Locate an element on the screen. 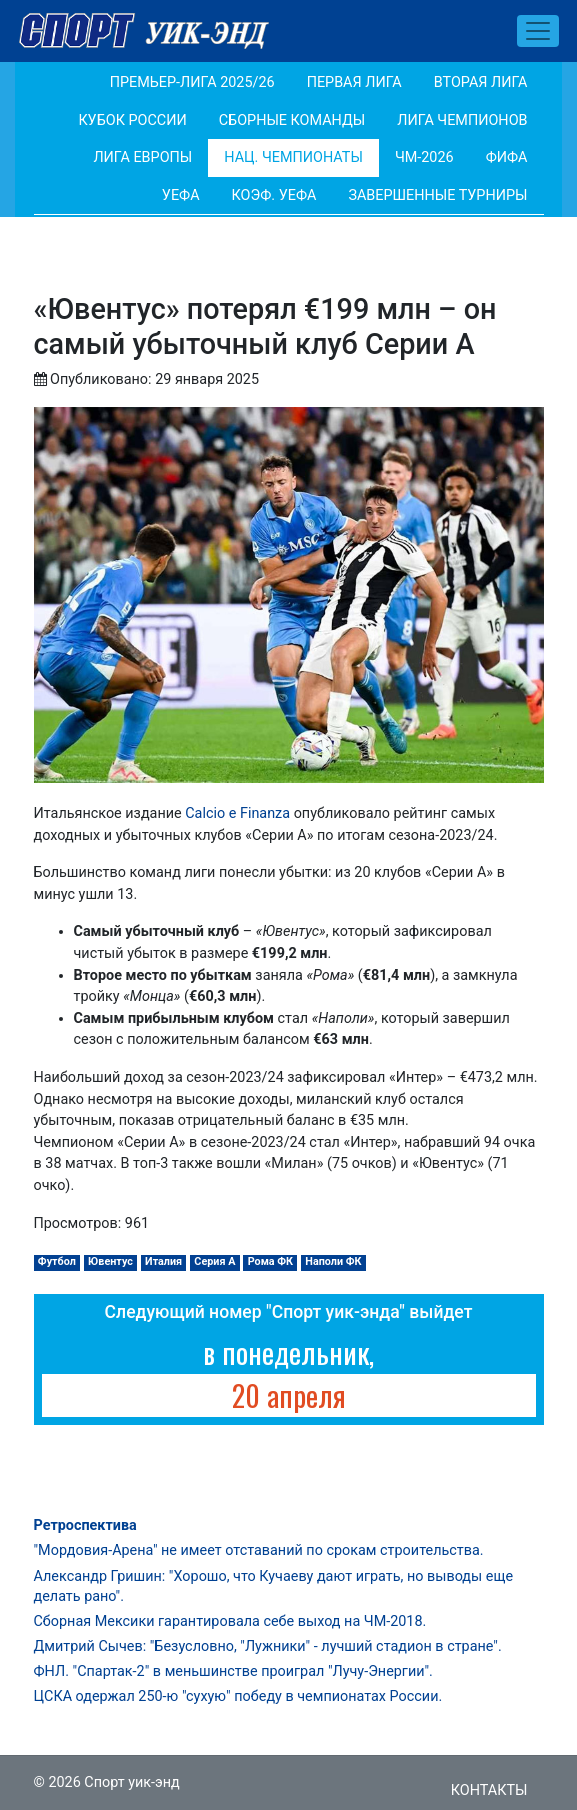 Image resolution: width=577 pixels, height=1810 pixels. Лига Чемпионов is located at coordinates (462, 120).